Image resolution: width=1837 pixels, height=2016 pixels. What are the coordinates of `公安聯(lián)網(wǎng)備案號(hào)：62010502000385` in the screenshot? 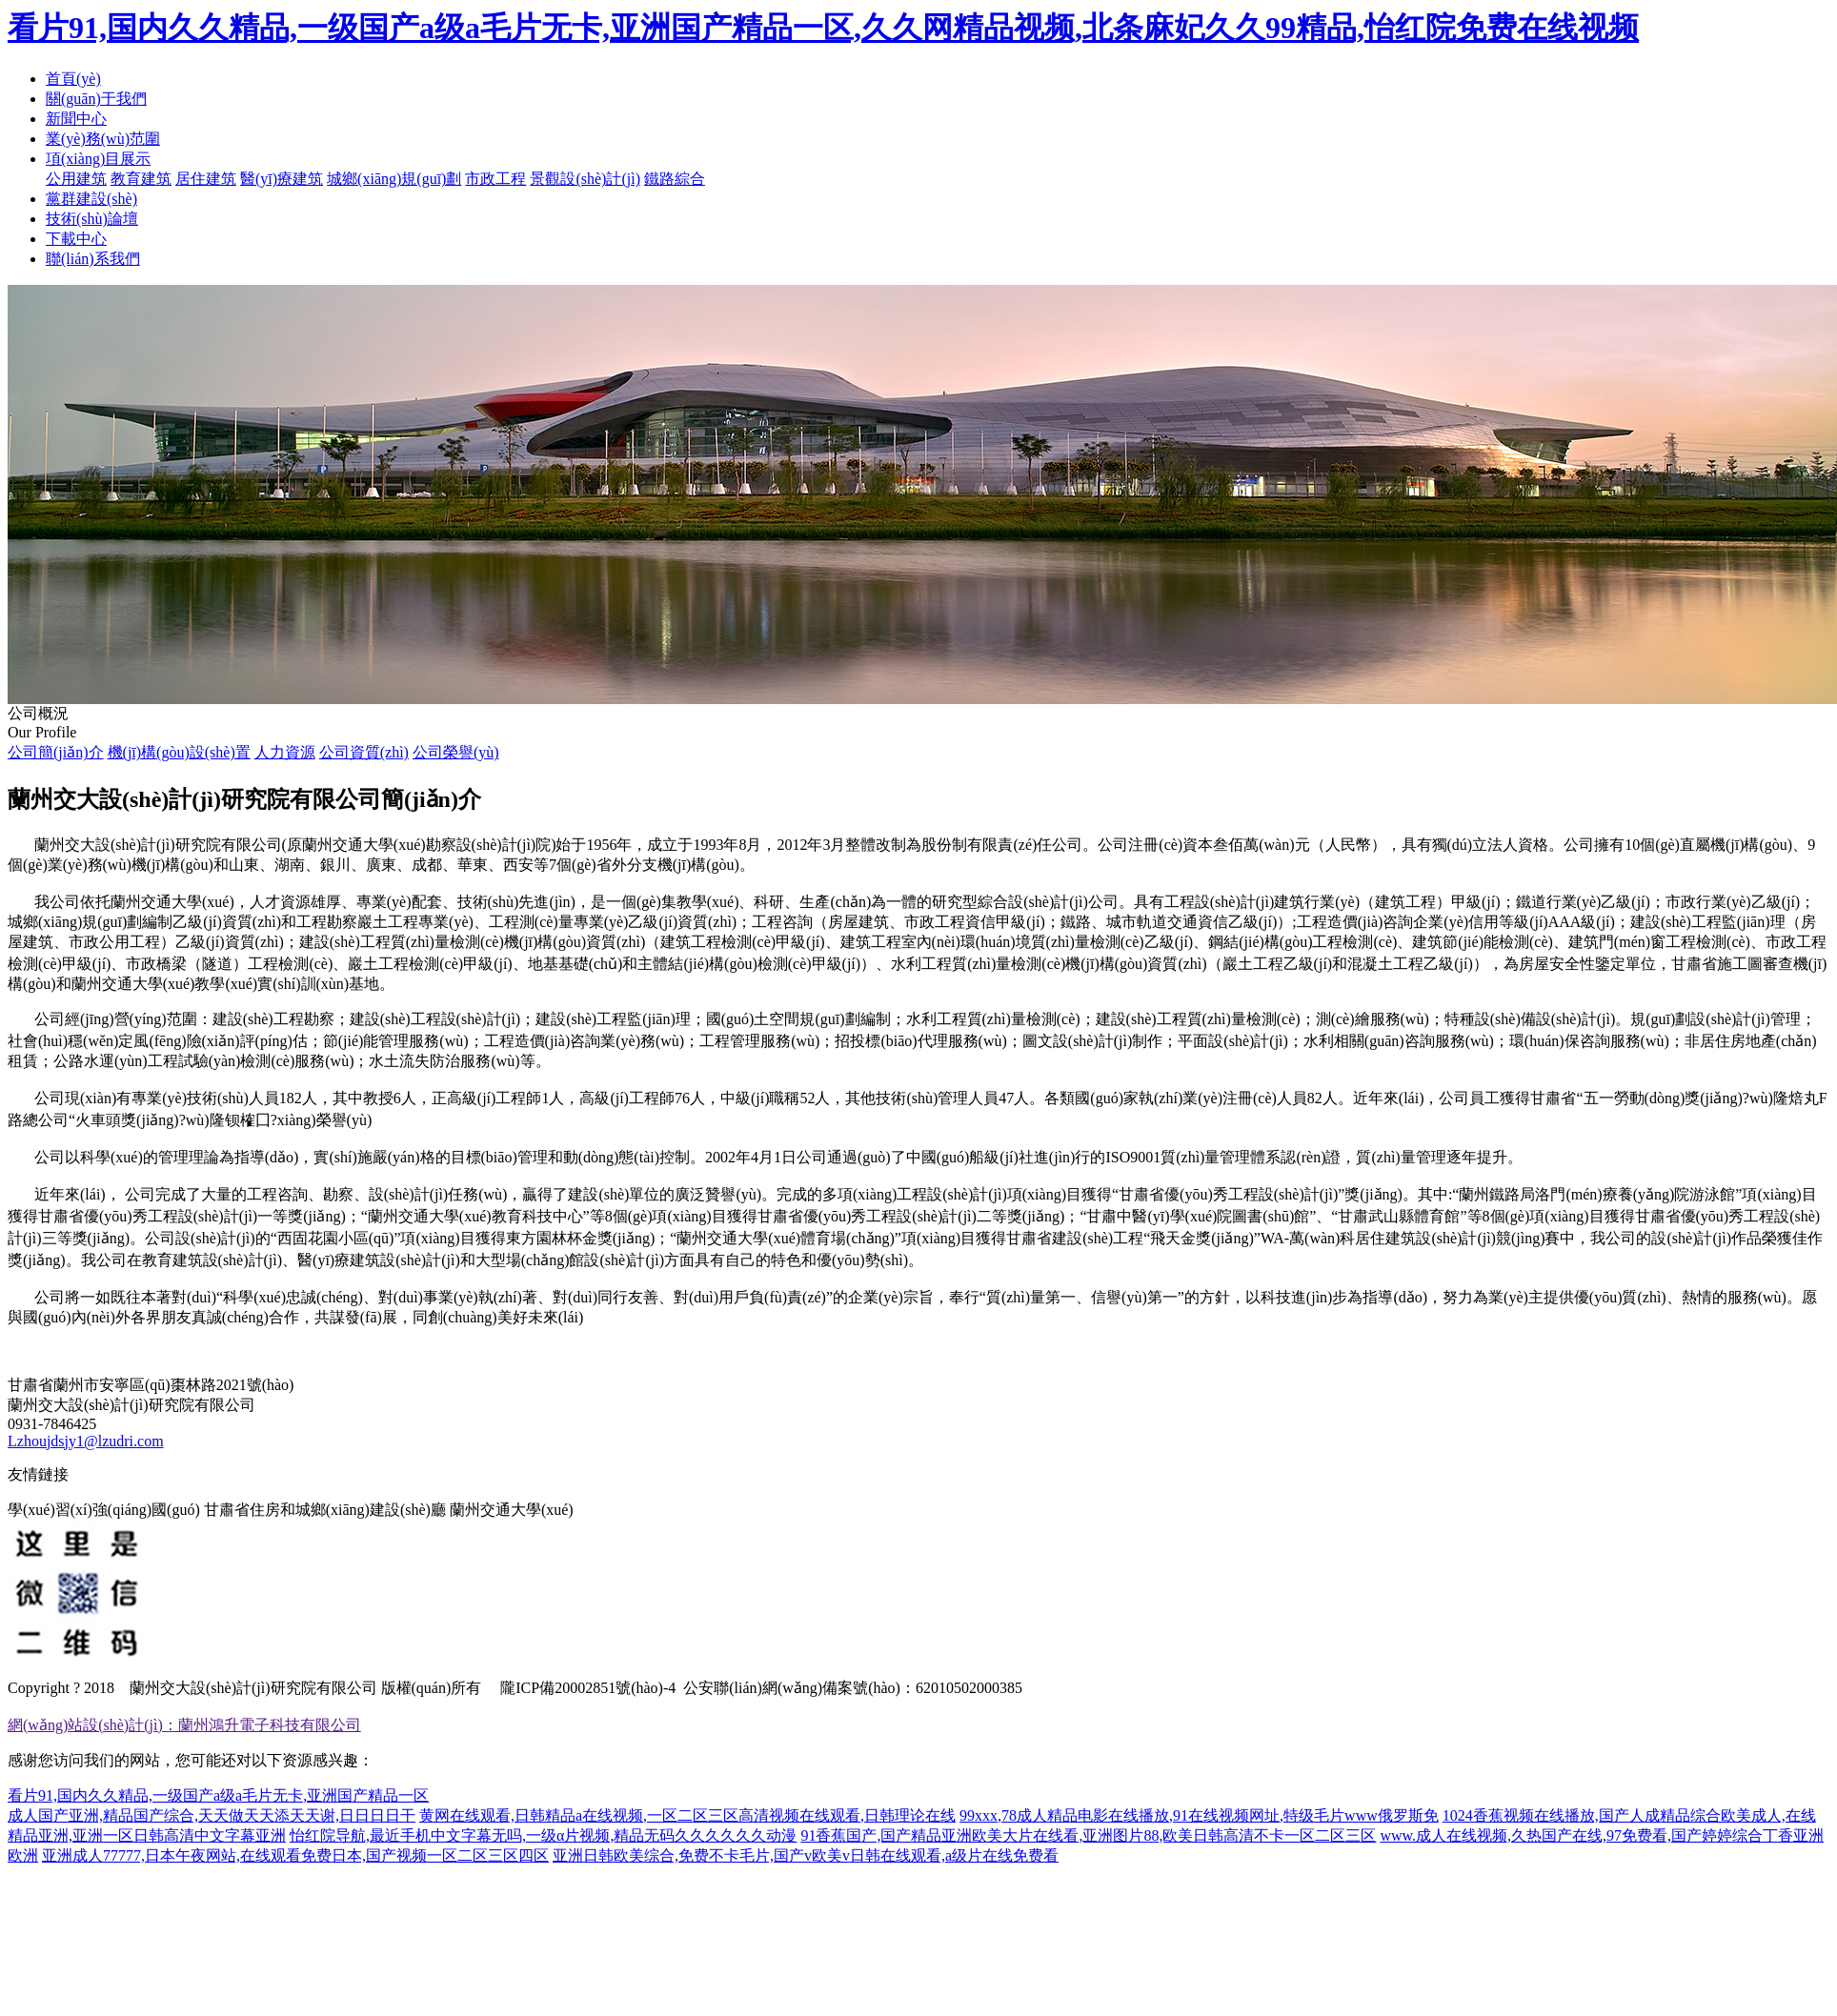 It's located at (852, 1688).